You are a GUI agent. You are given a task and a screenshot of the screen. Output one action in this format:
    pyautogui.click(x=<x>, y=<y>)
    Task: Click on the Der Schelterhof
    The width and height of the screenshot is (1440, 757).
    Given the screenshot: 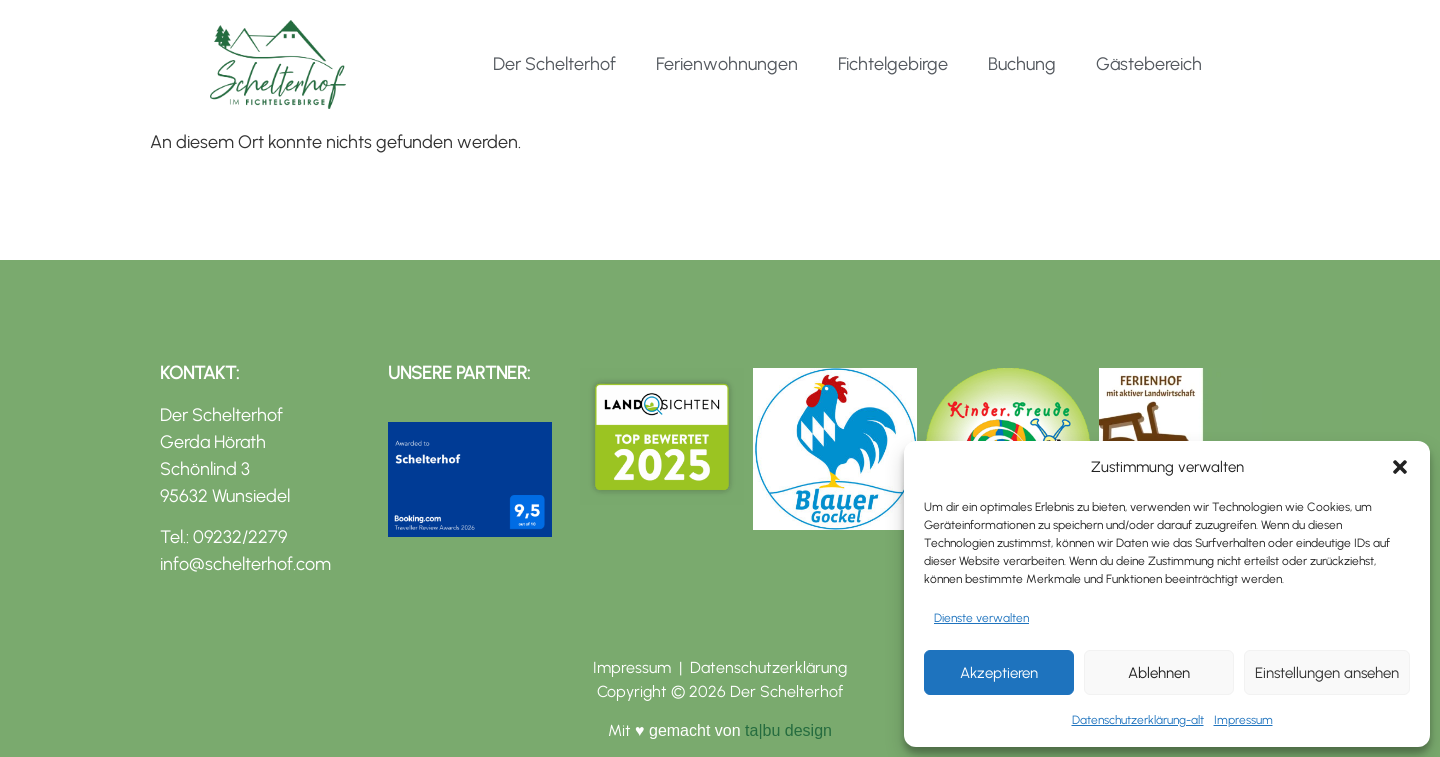 What is the action you would take?
    pyautogui.click(x=554, y=64)
    